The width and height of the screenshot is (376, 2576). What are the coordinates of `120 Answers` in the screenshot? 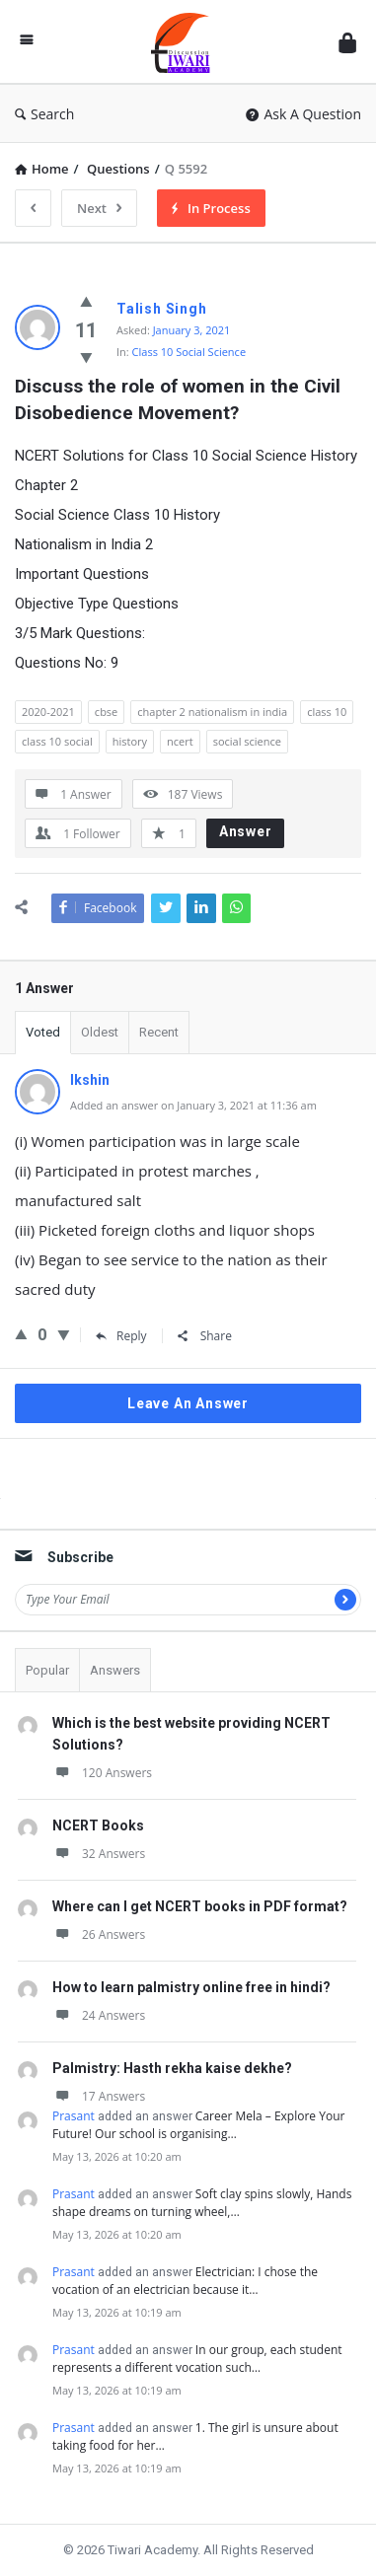 It's located at (102, 1772).